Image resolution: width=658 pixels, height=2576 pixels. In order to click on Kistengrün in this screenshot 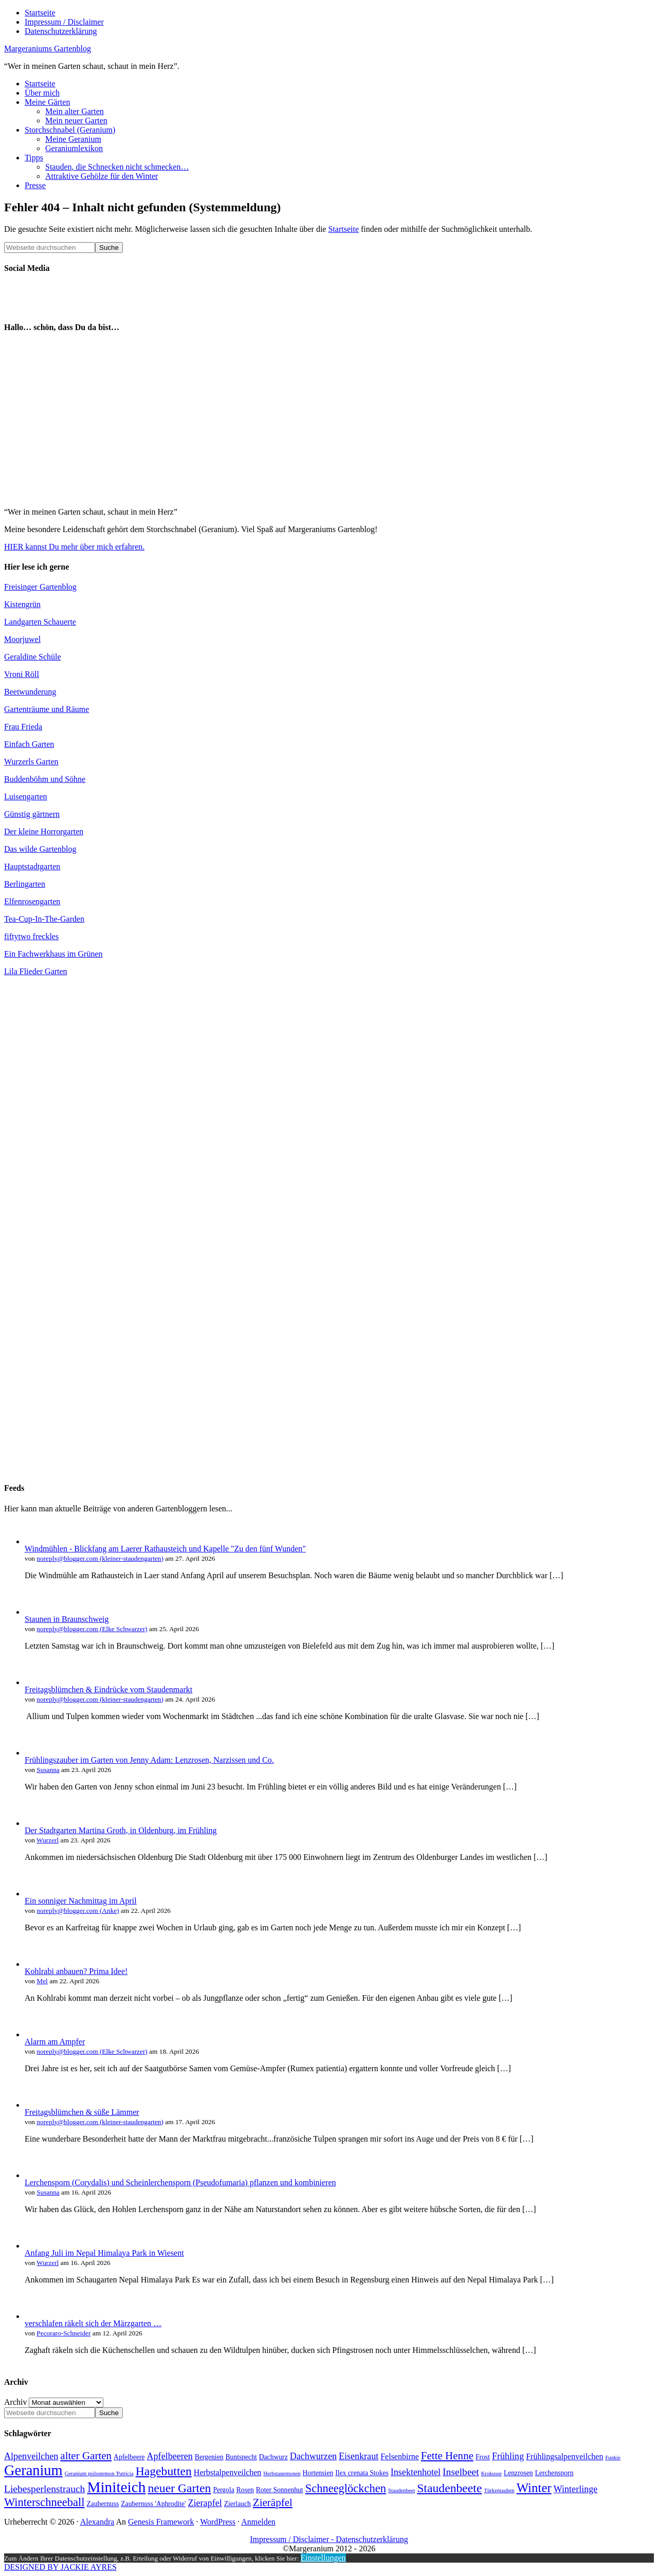, I will do `click(22, 604)`.